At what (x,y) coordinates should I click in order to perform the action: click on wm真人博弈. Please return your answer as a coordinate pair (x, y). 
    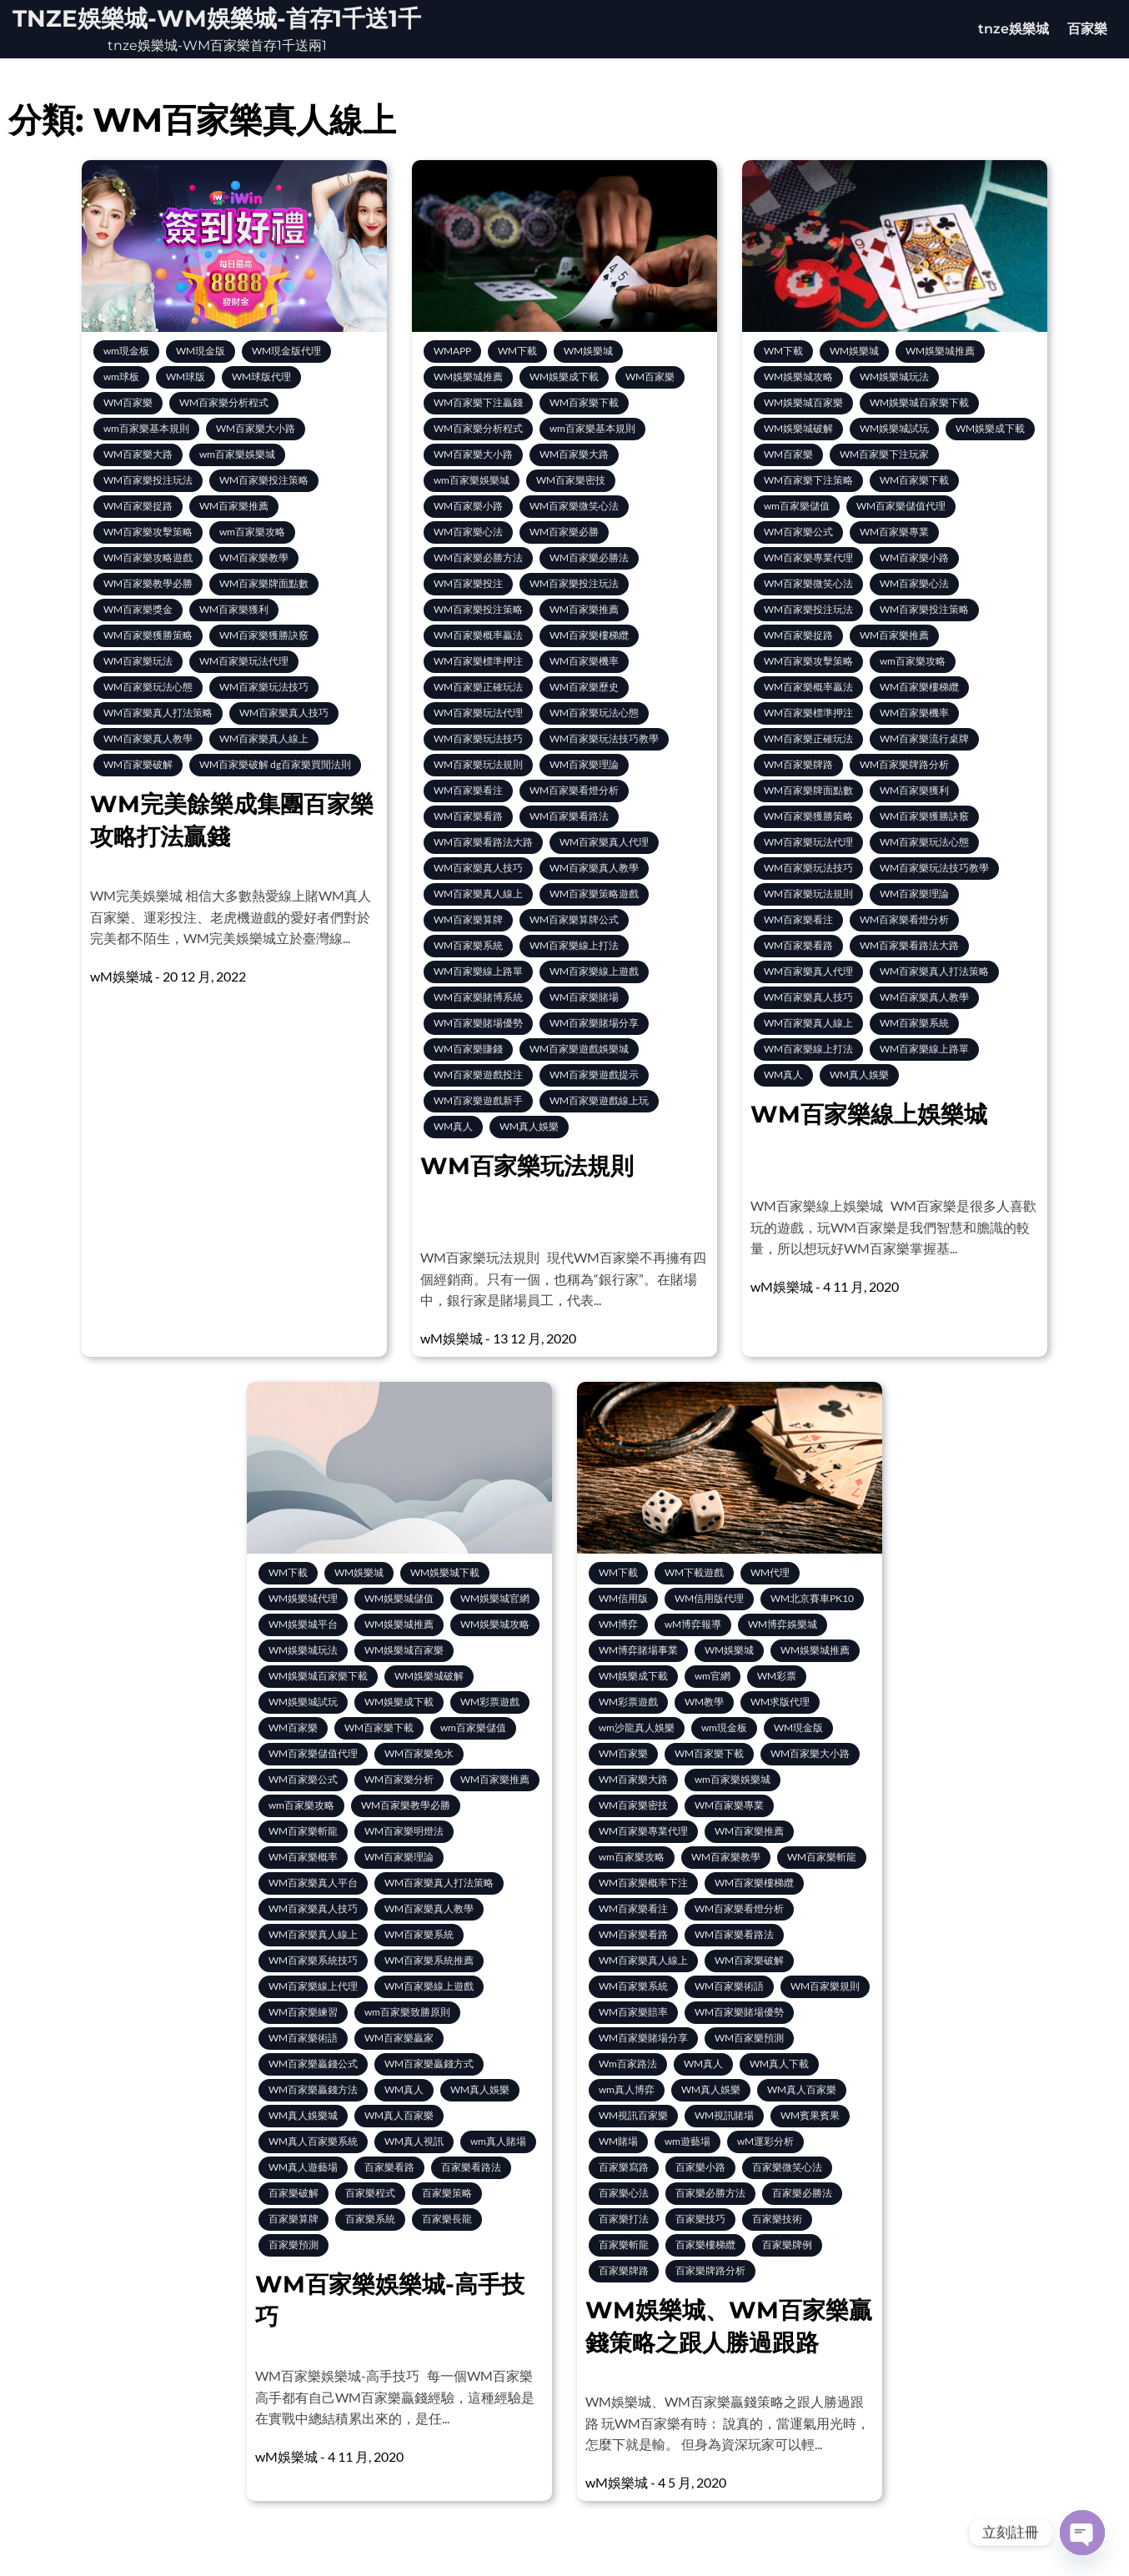
    Looking at the image, I should click on (627, 2089).